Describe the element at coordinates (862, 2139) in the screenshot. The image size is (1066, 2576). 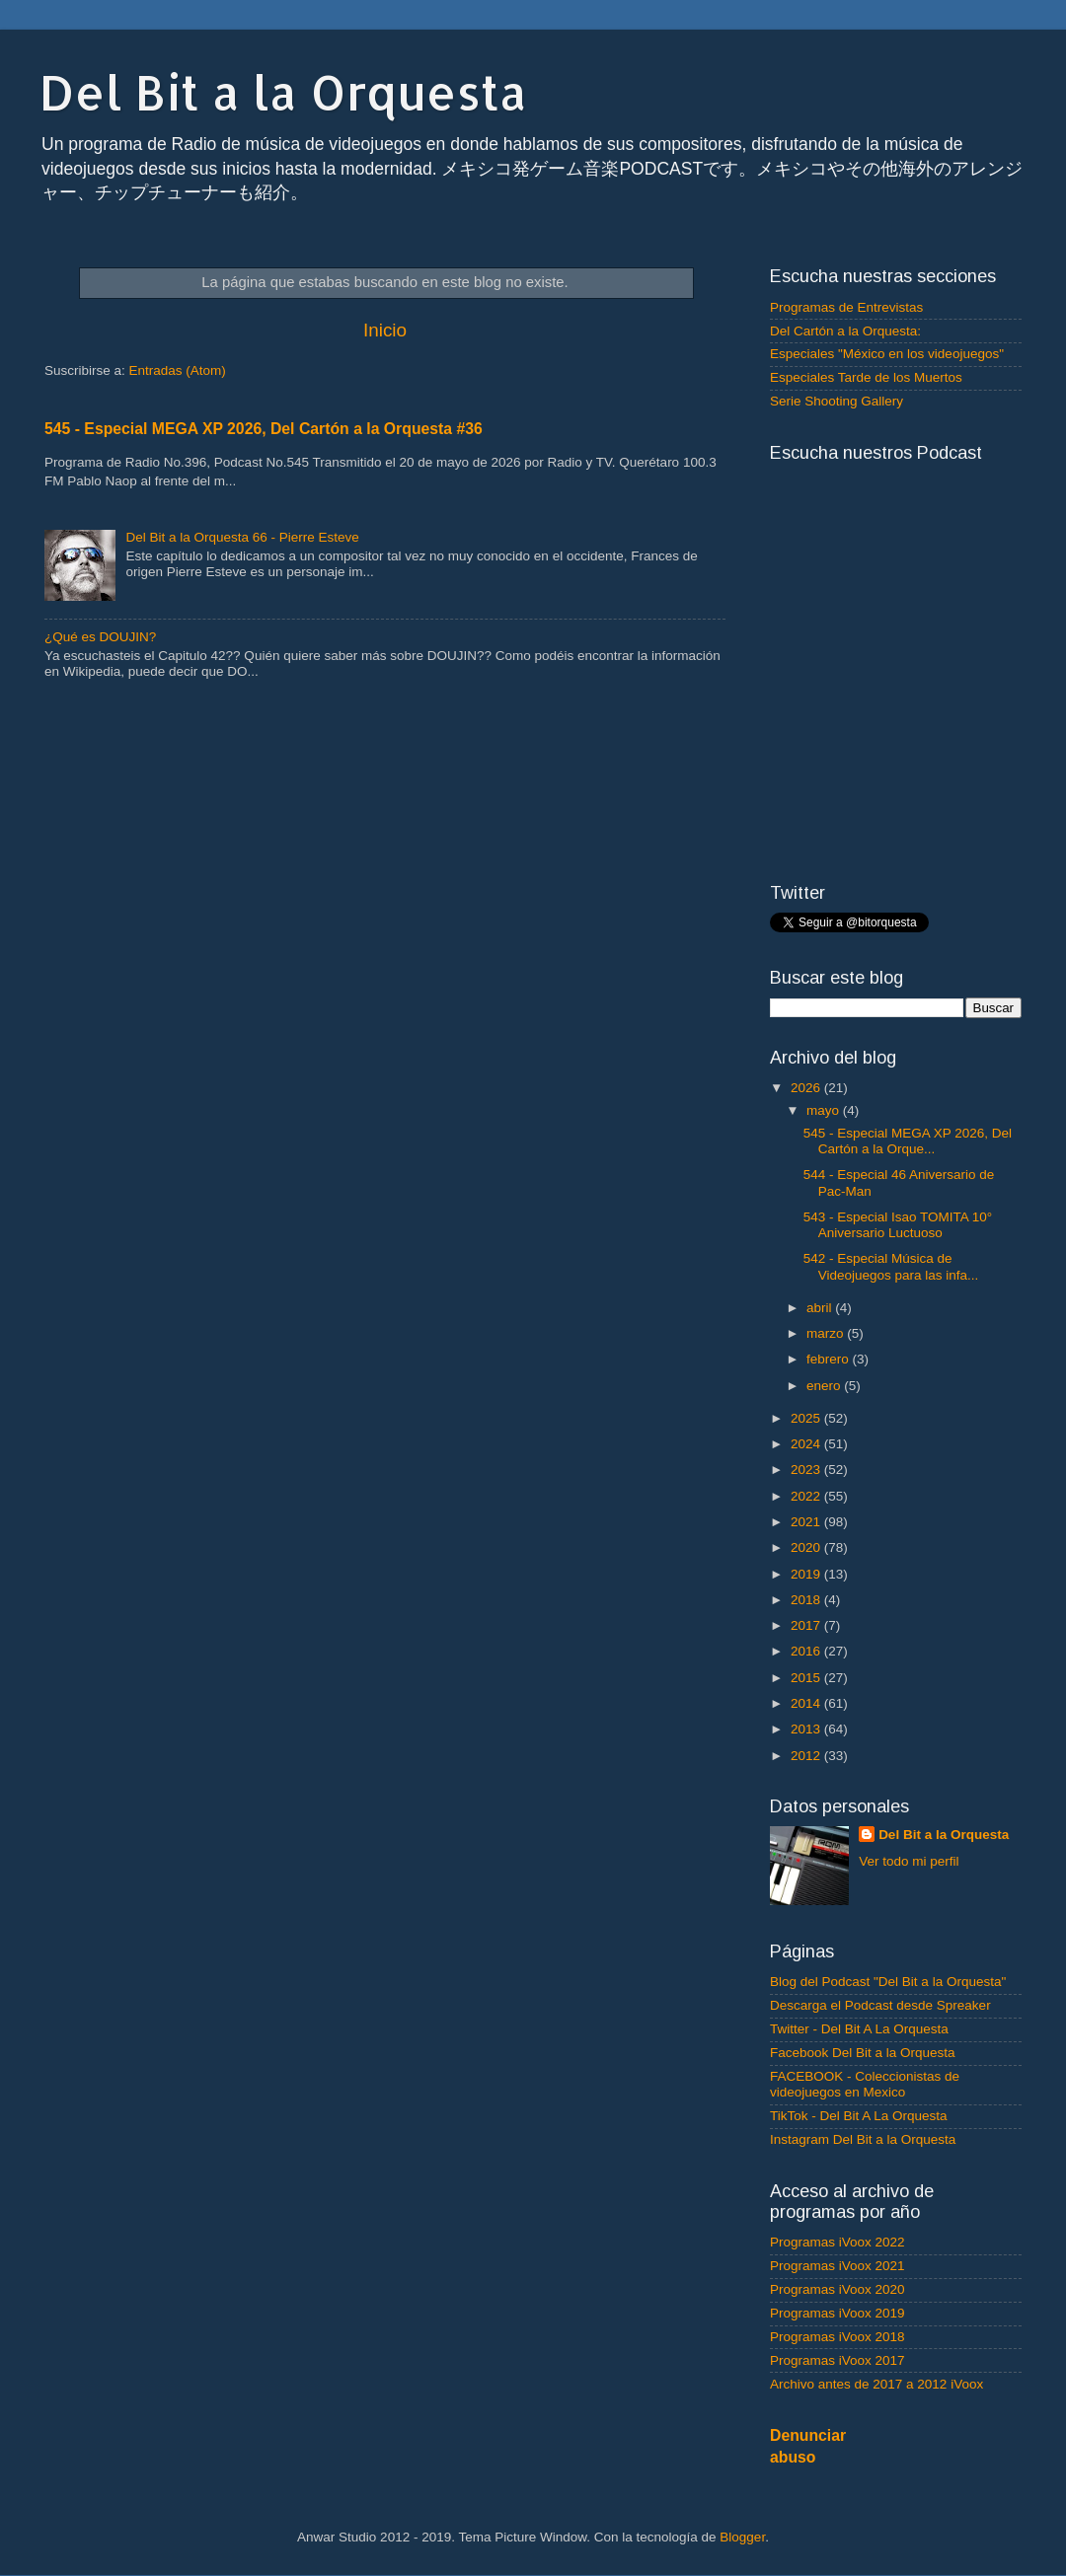
I see `Instagram Del Bit a la Orquesta` at that location.